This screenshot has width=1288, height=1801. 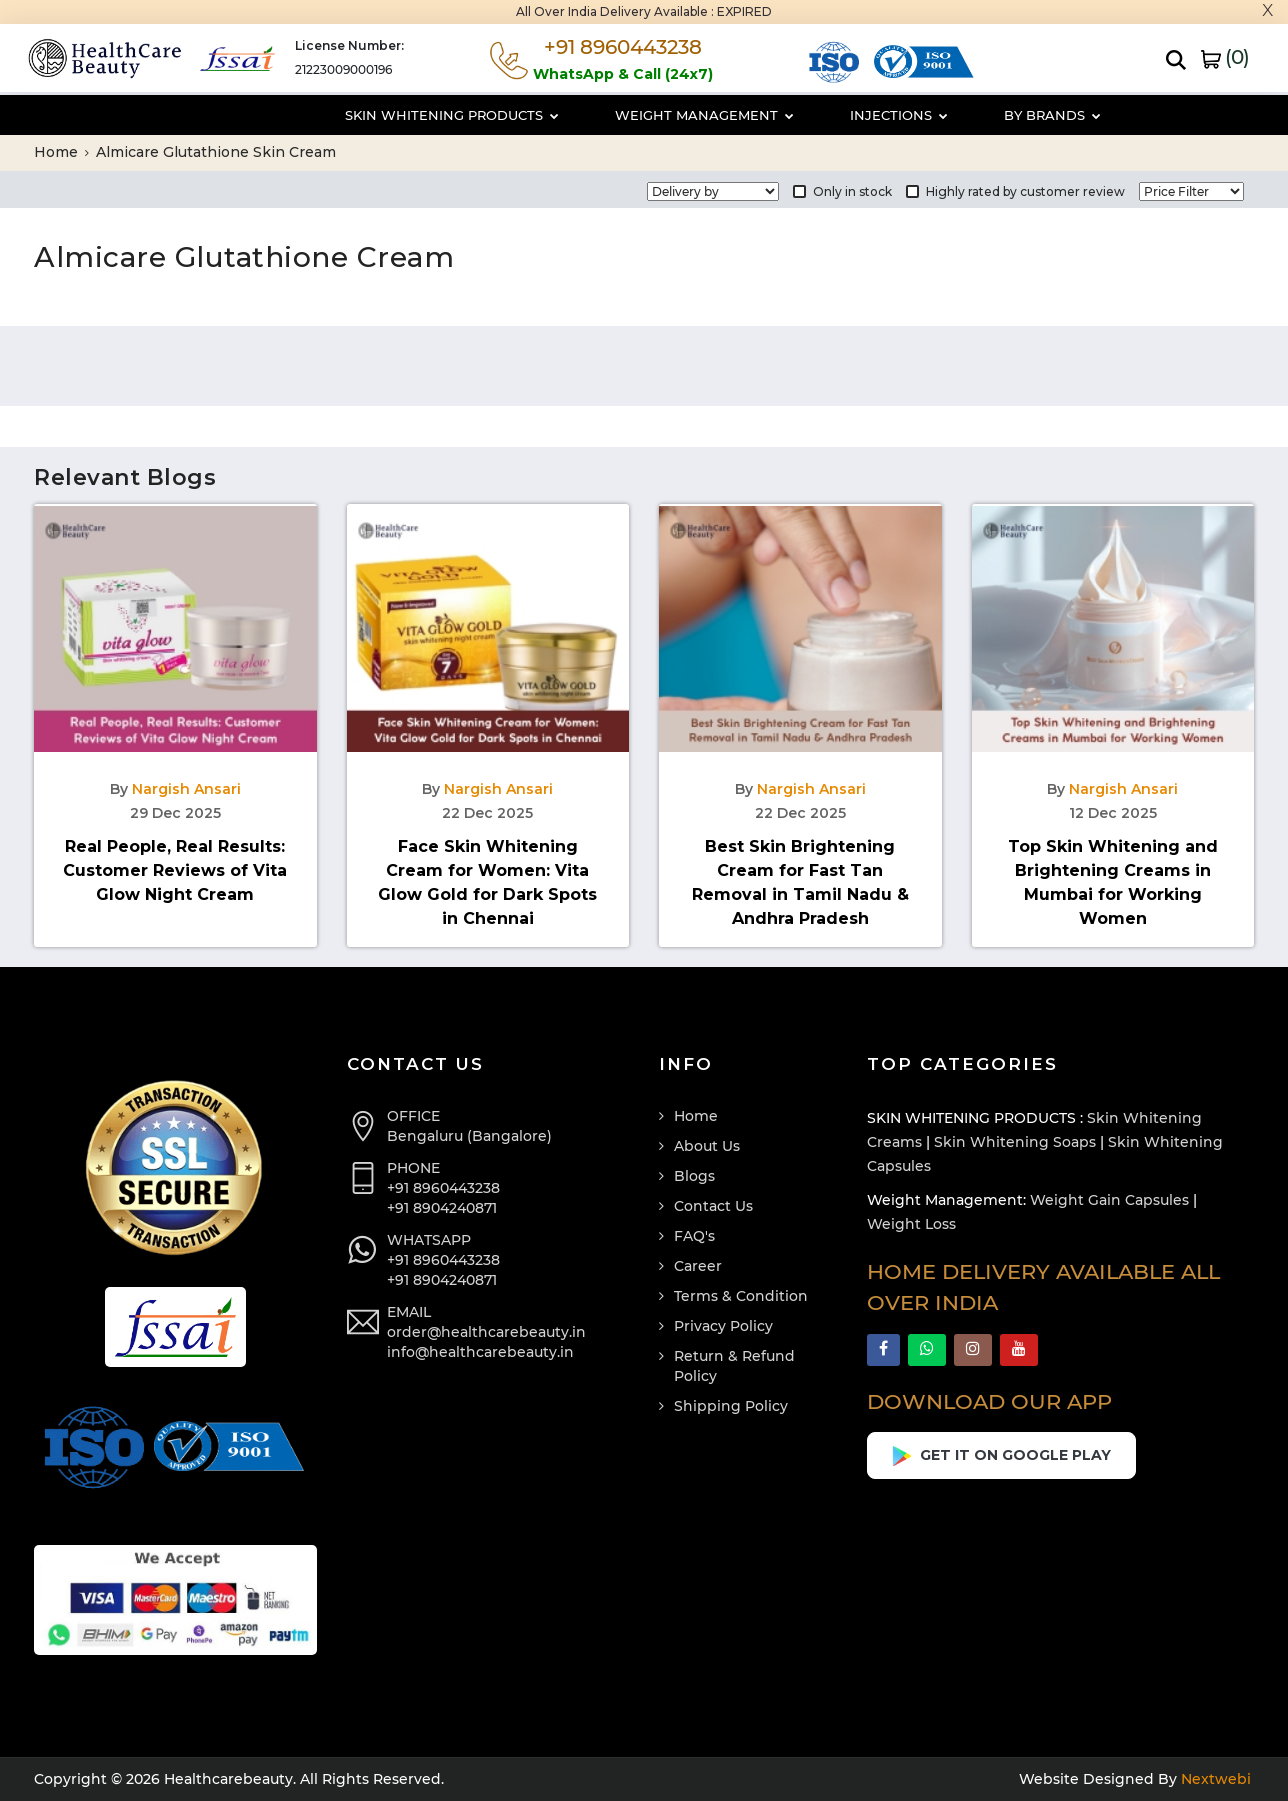 I want to click on By Brands, so click(x=973, y=115).